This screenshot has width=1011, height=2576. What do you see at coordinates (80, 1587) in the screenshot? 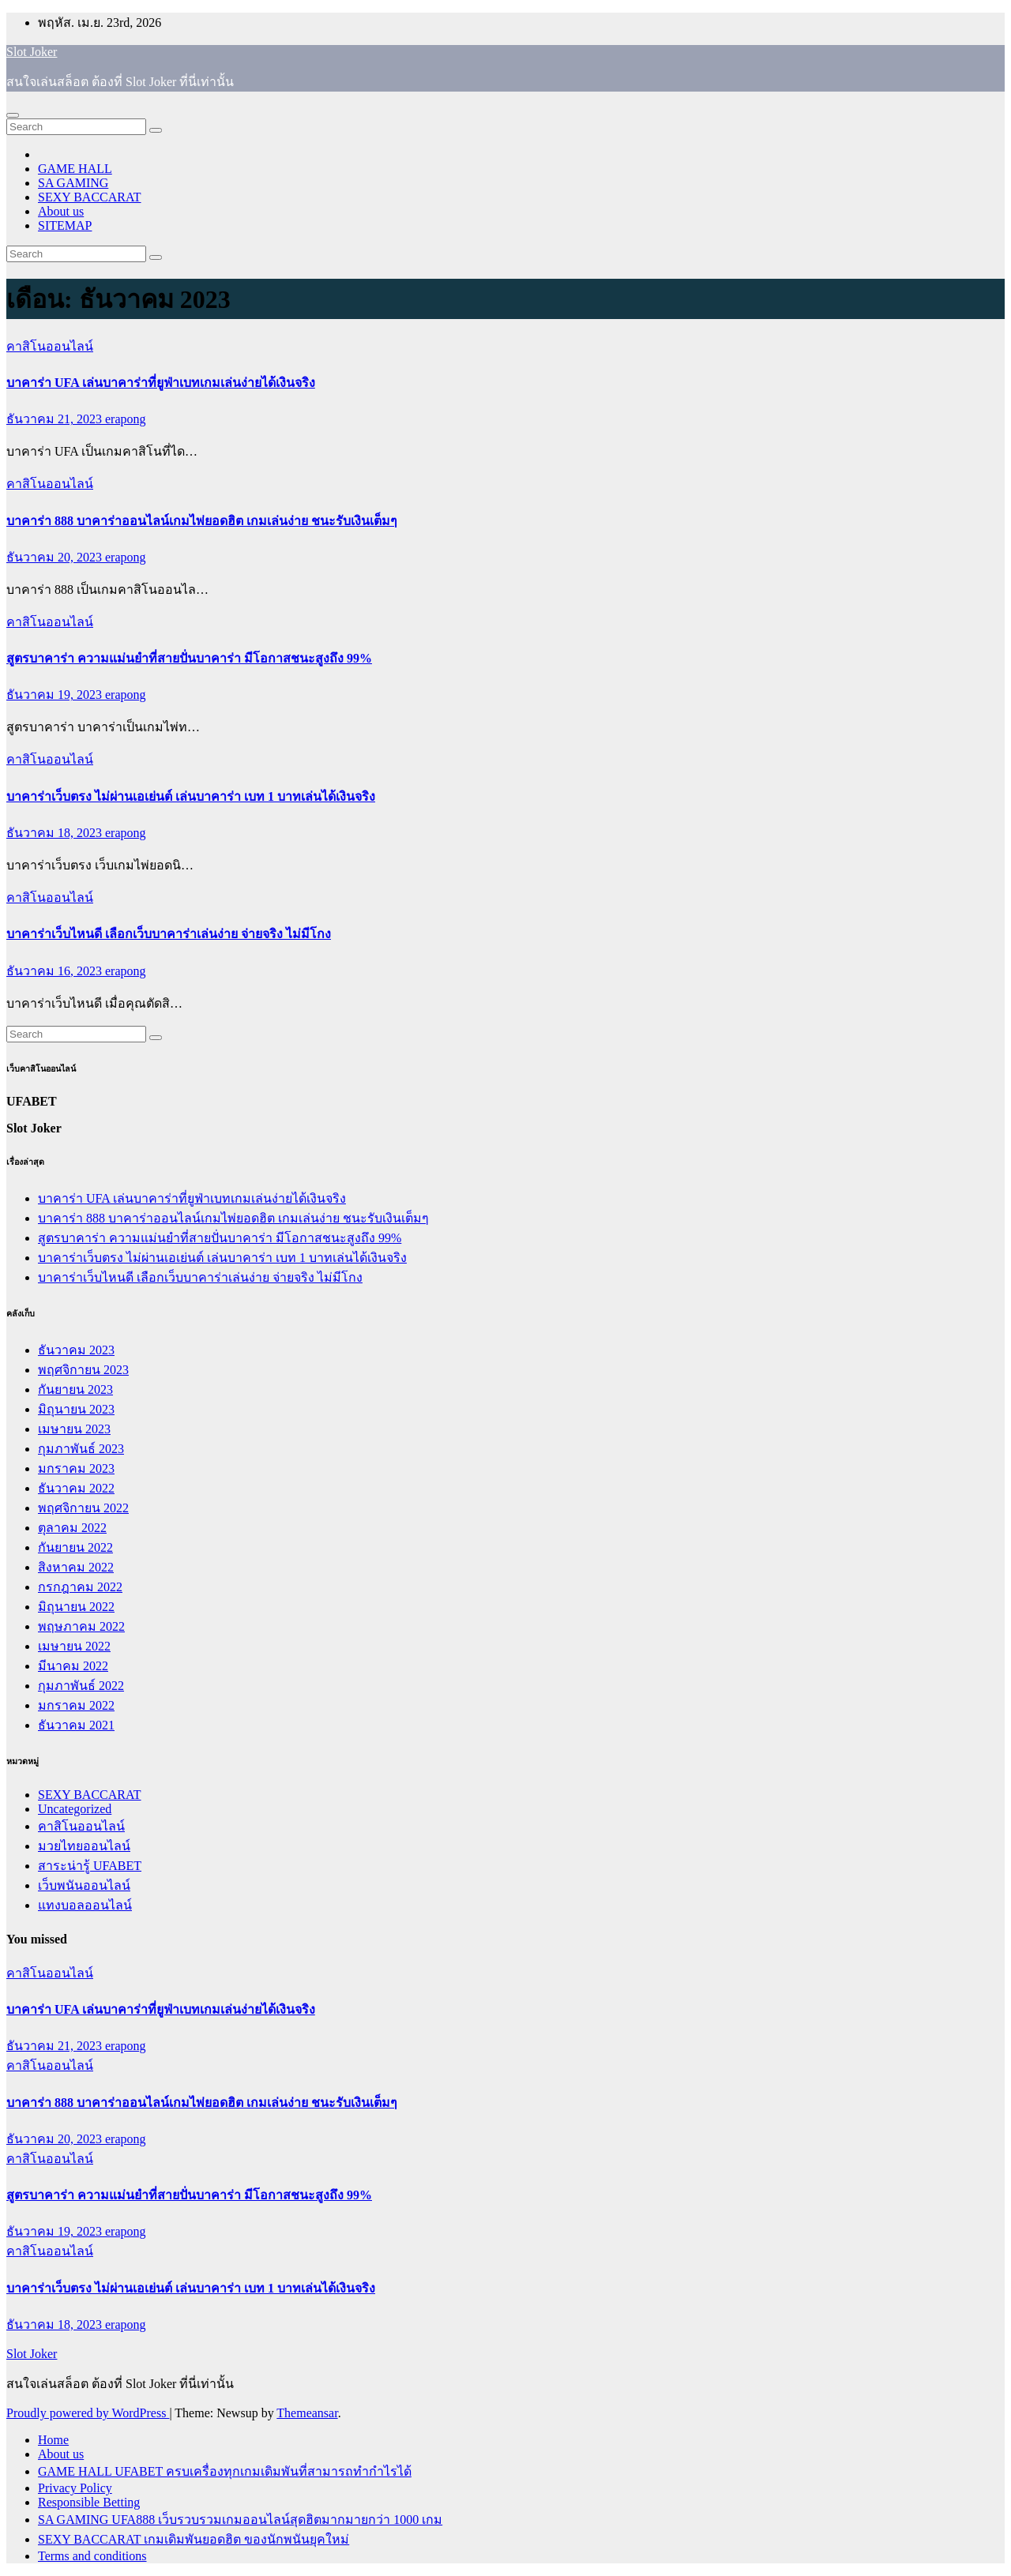
I see `กรกฎาคม 2022` at bounding box center [80, 1587].